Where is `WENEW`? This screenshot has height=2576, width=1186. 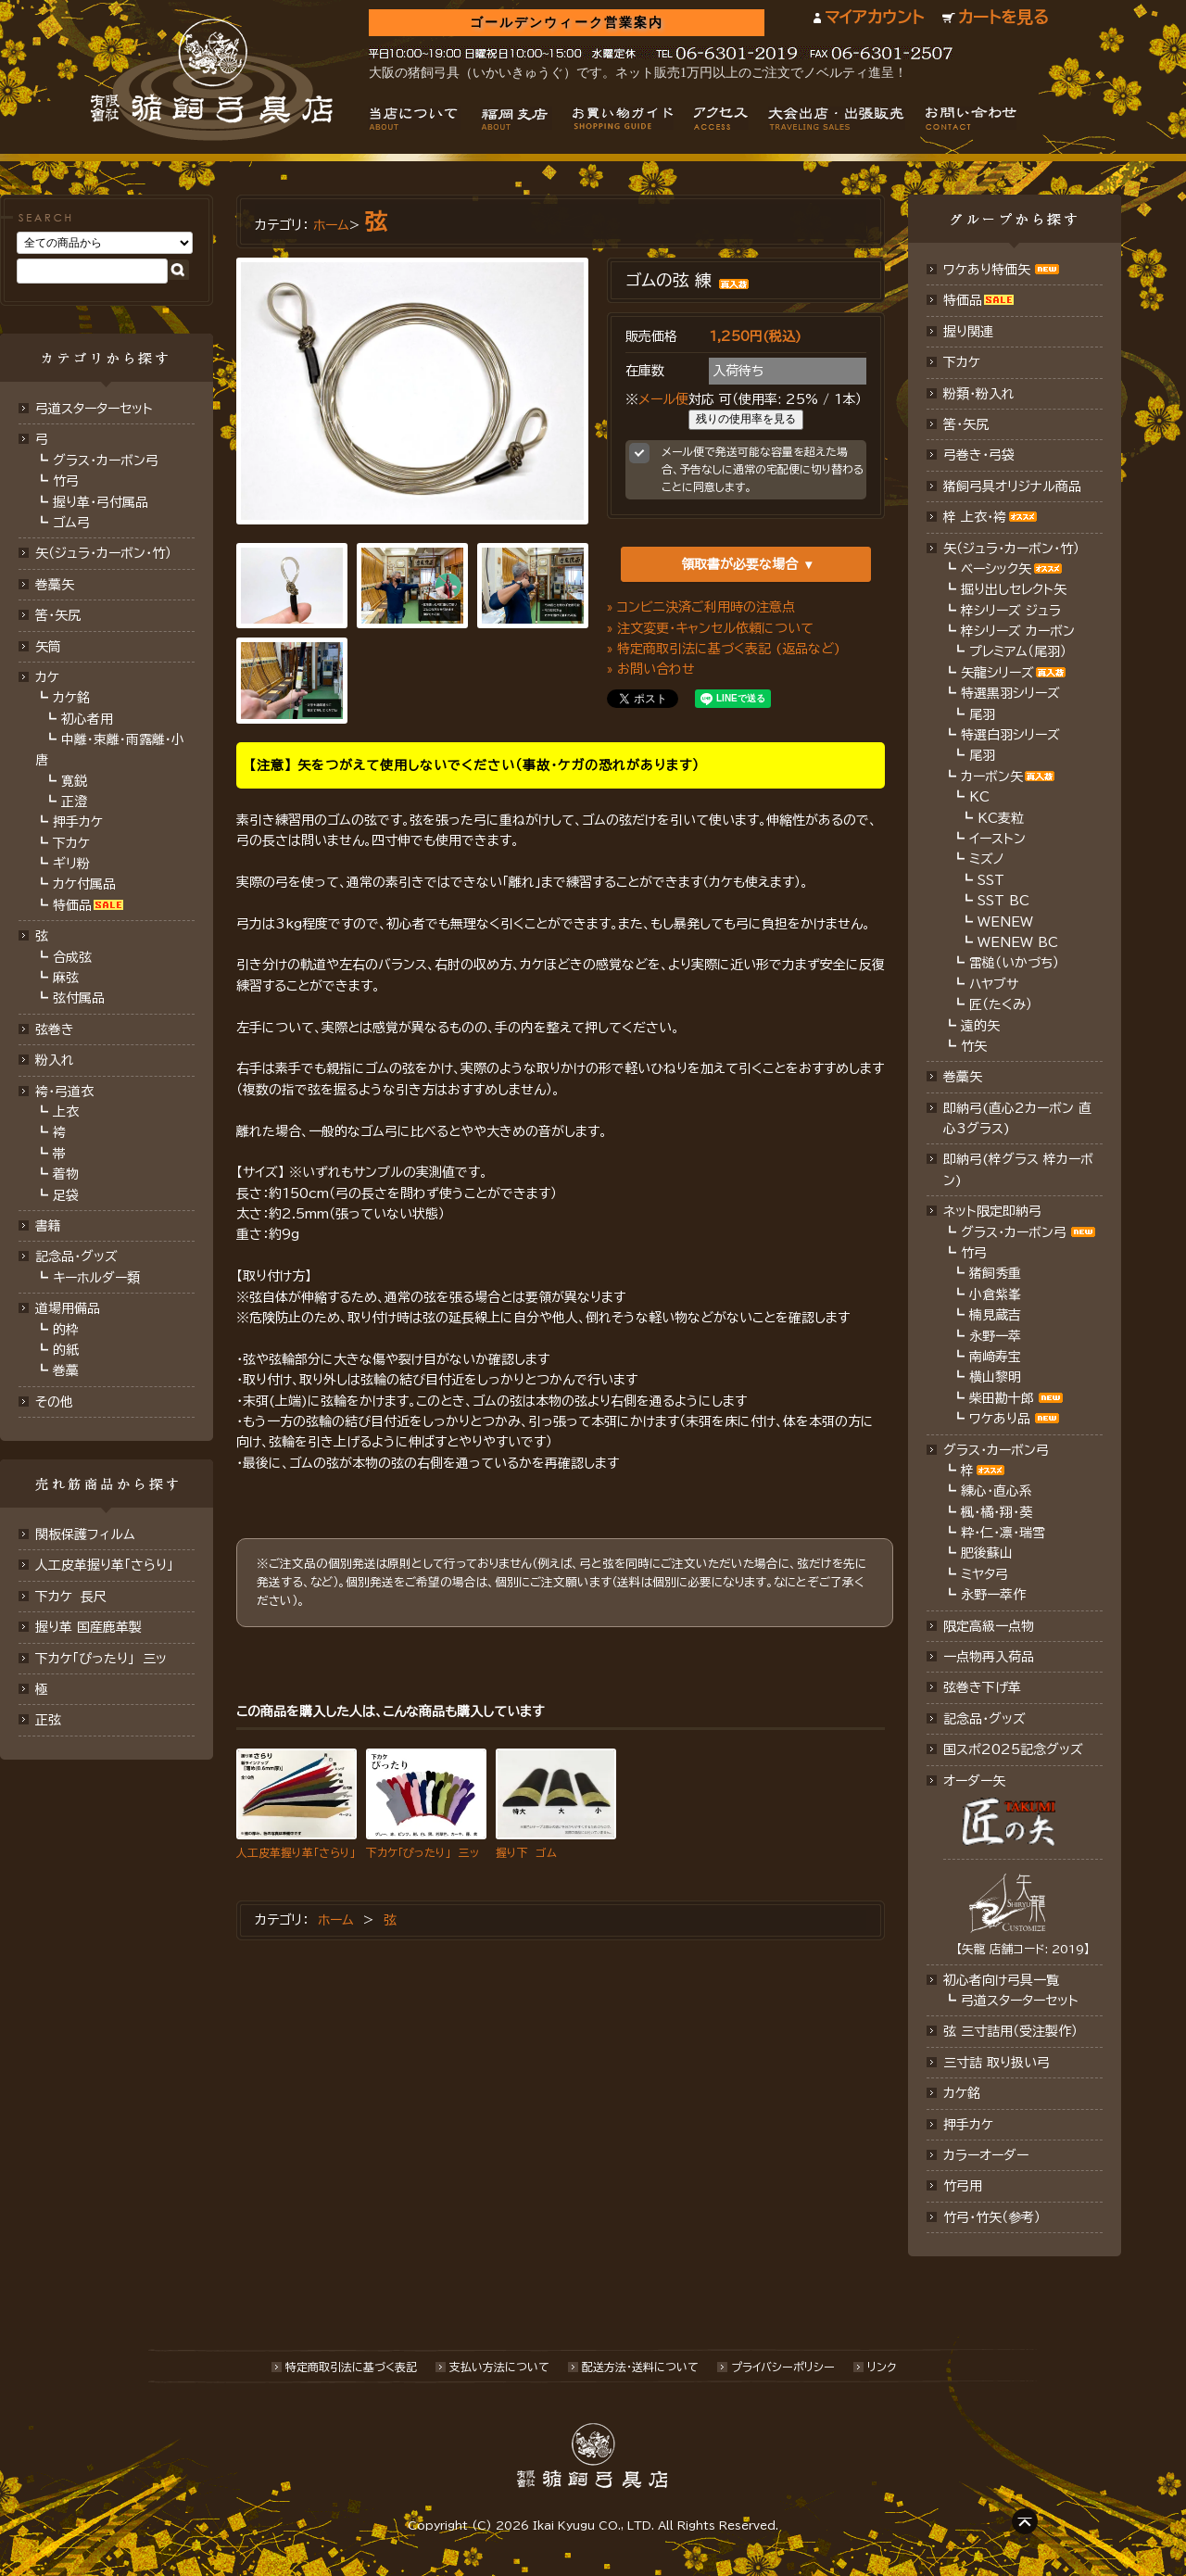
WENEW is located at coordinates (1005, 921).